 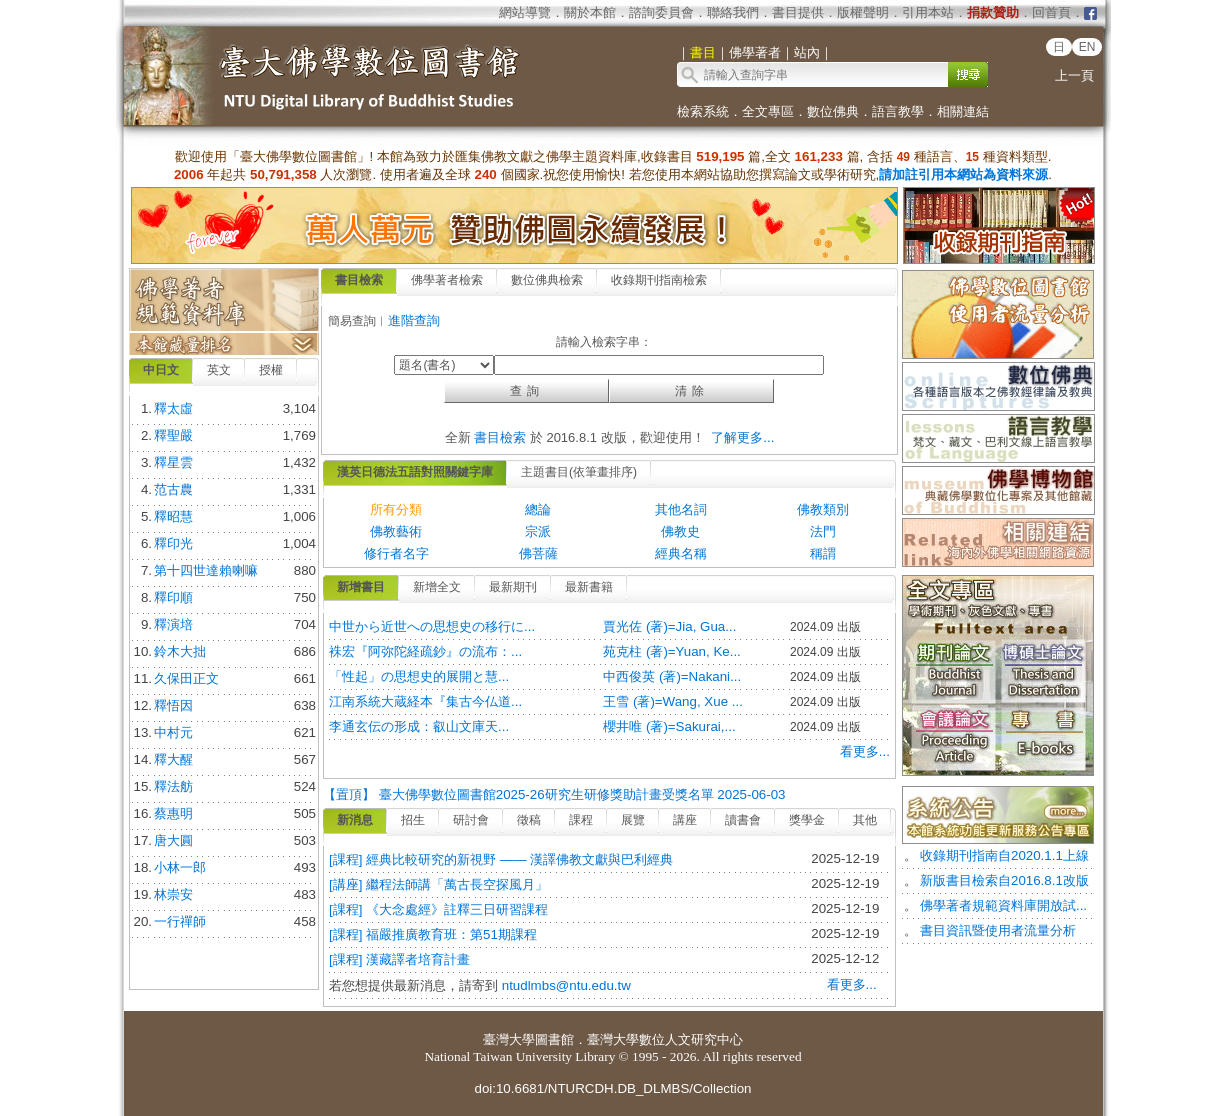 I want to click on 江南系統大蔵経本『集古今仏道..., so click(x=425, y=701).